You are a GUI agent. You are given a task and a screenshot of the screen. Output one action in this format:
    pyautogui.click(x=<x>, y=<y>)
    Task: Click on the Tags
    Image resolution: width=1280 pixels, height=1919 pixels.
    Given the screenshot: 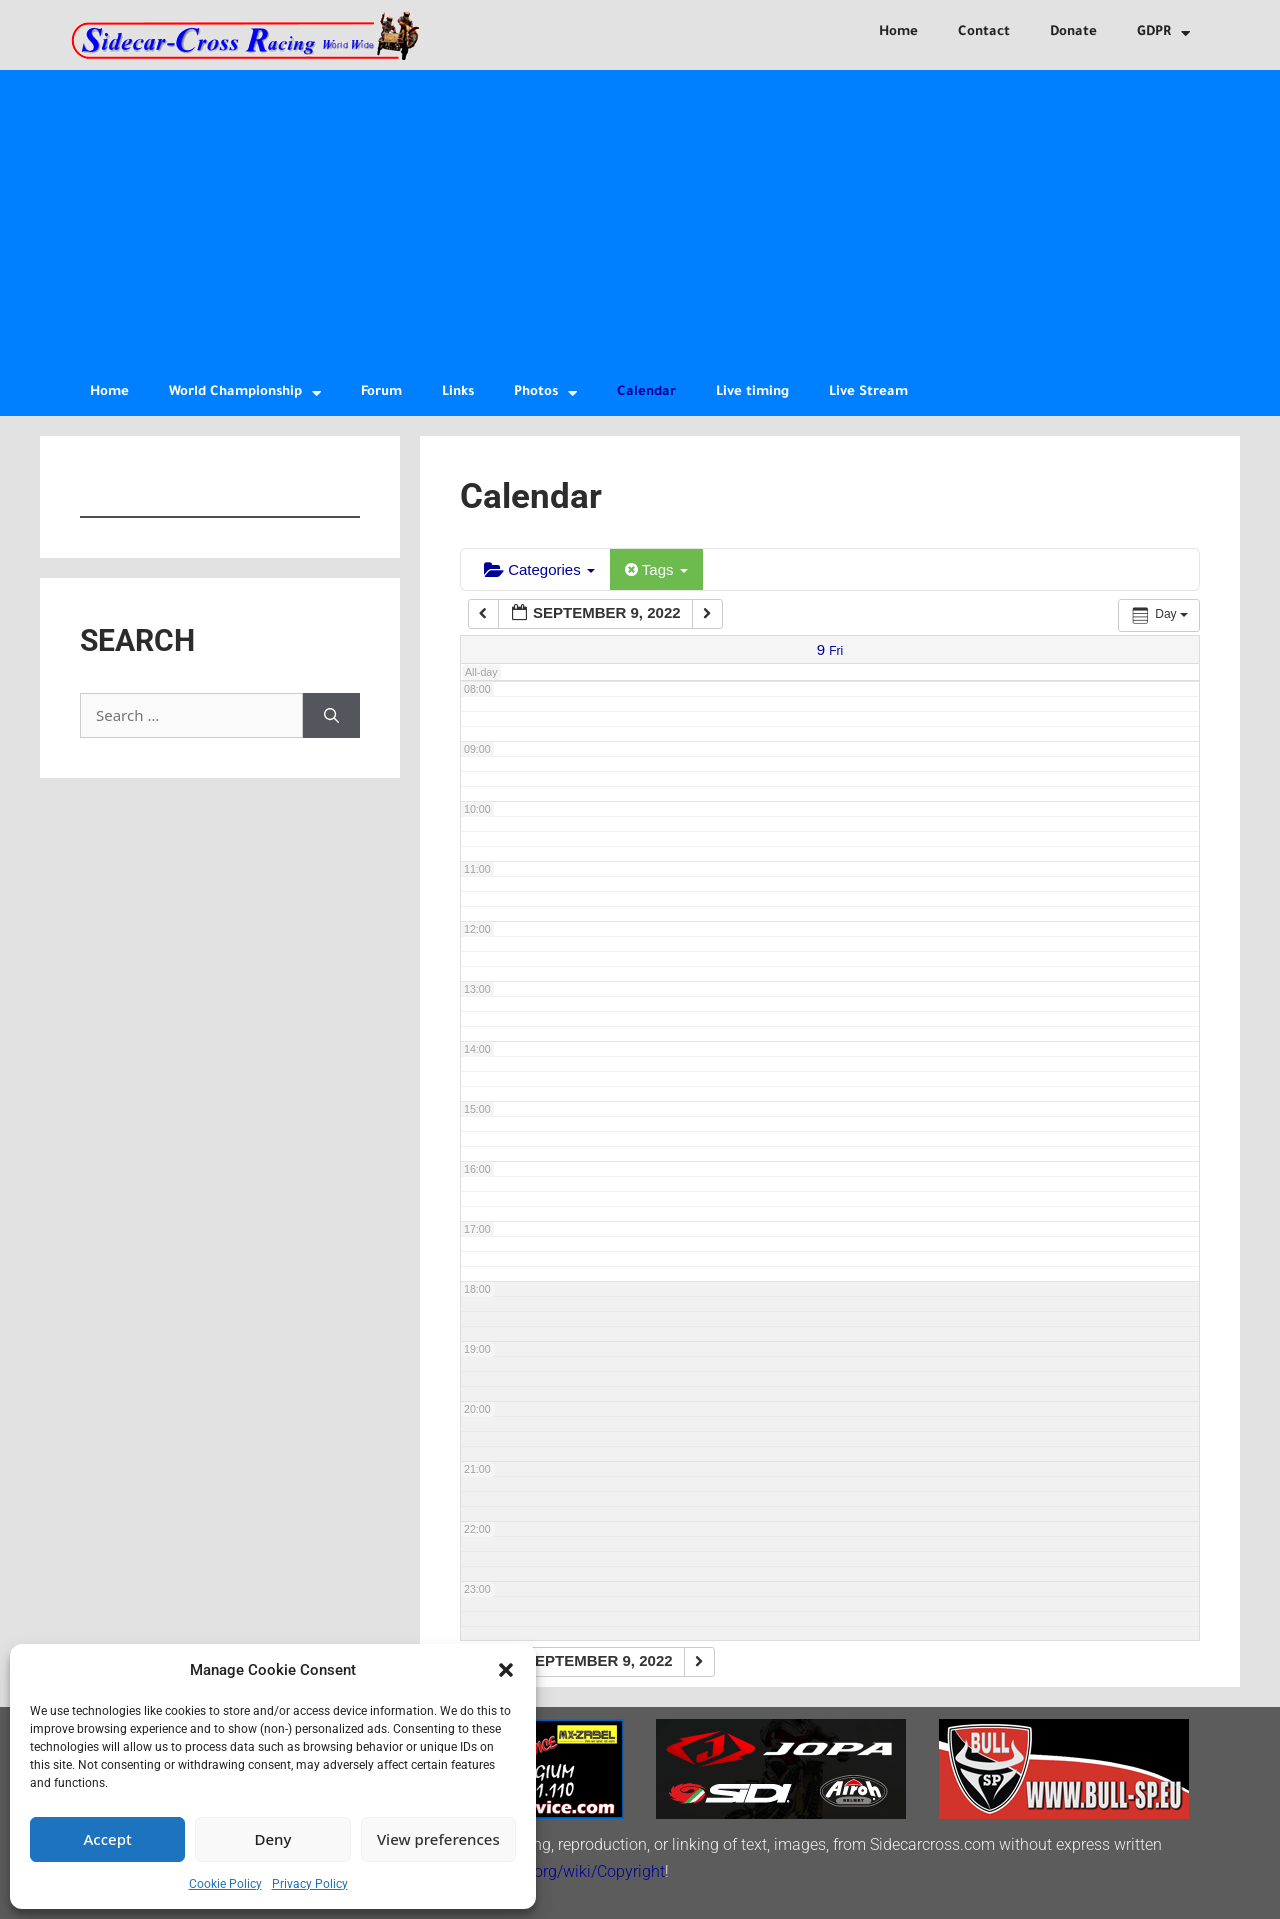 What is the action you would take?
    pyautogui.click(x=656, y=569)
    